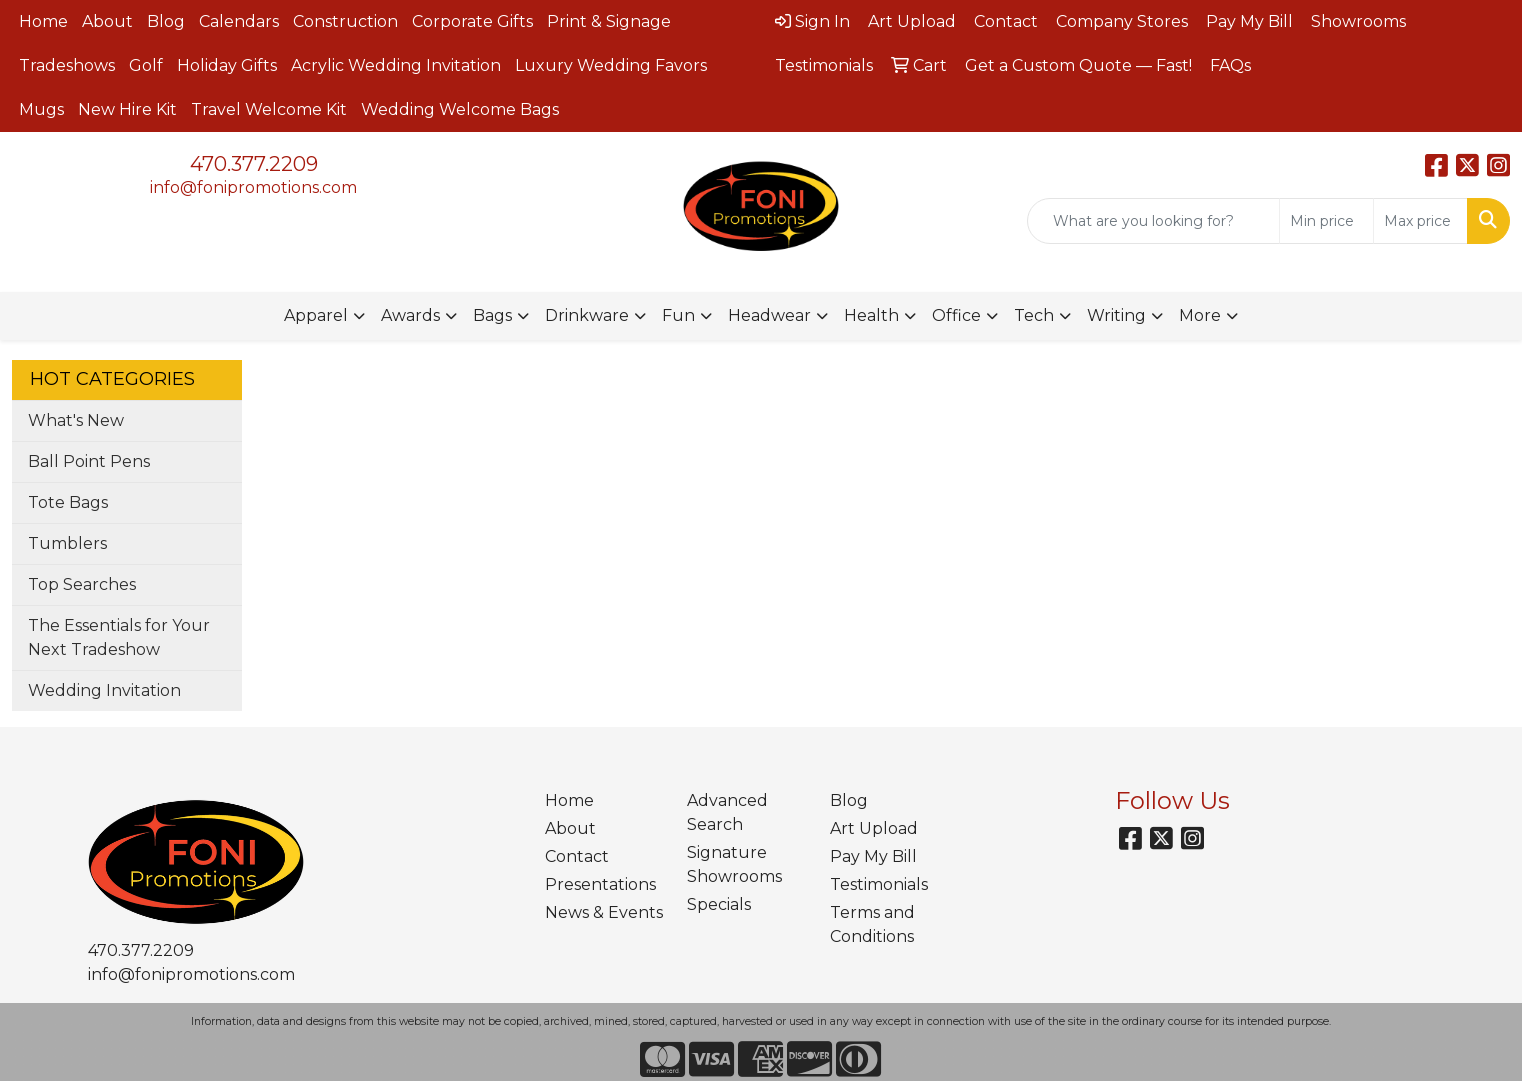 The image size is (1522, 1081). I want to click on Art Upload, so click(874, 828).